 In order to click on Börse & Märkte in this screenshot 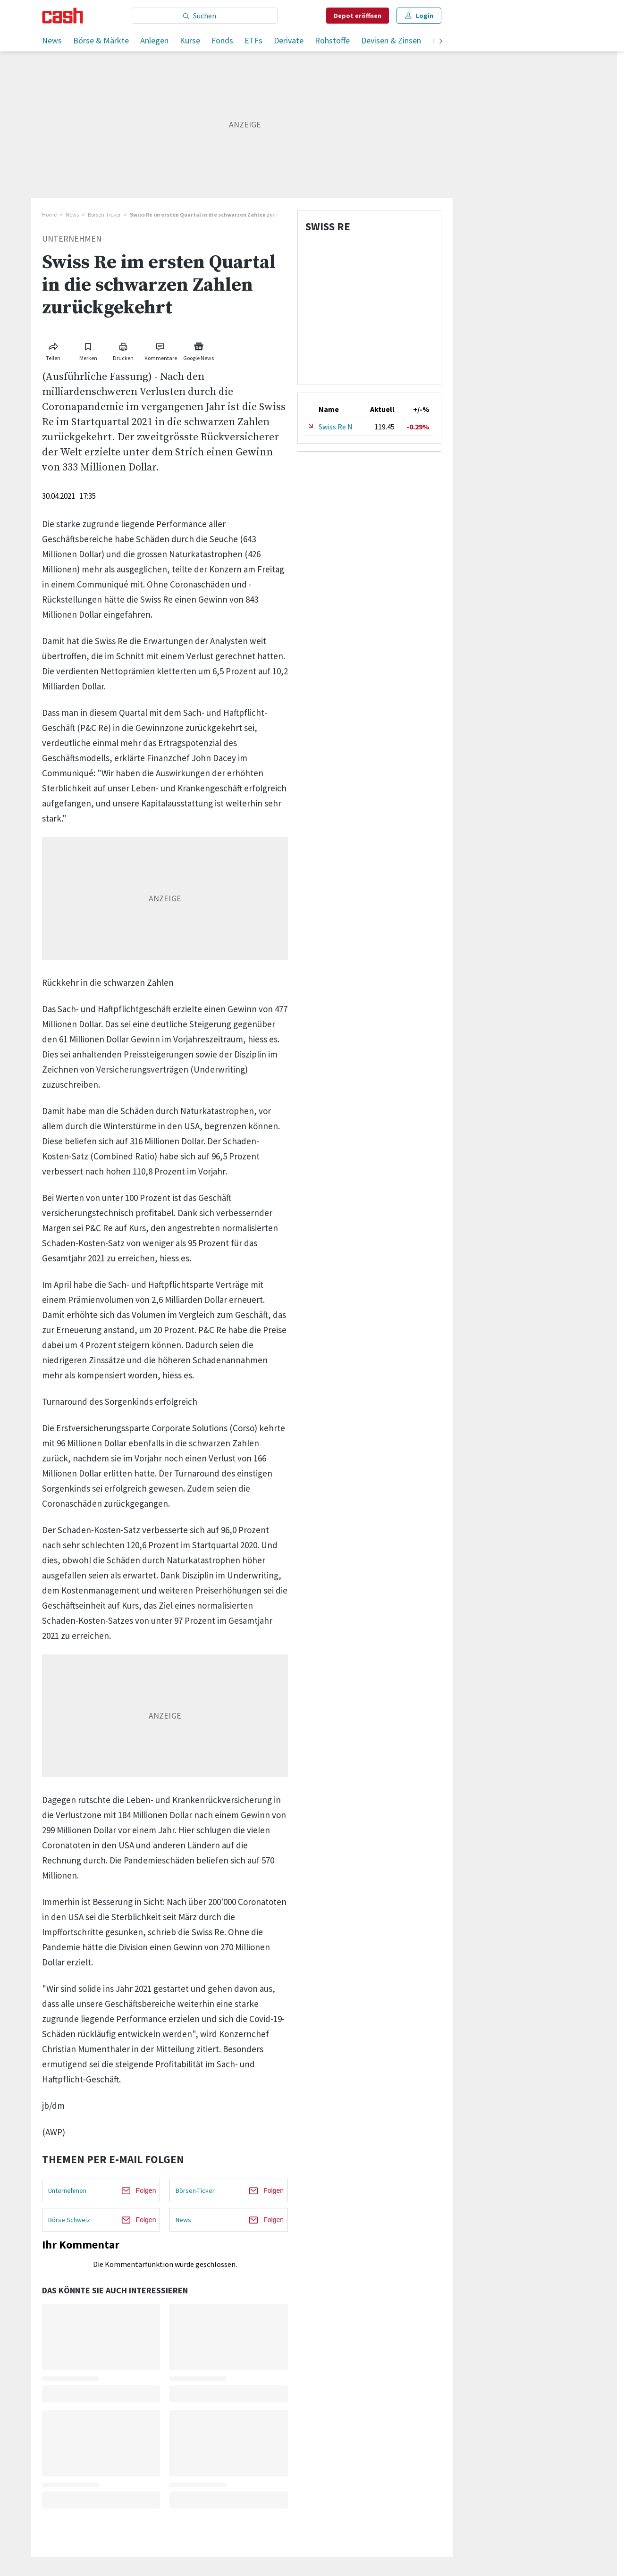, I will do `click(101, 40)`.